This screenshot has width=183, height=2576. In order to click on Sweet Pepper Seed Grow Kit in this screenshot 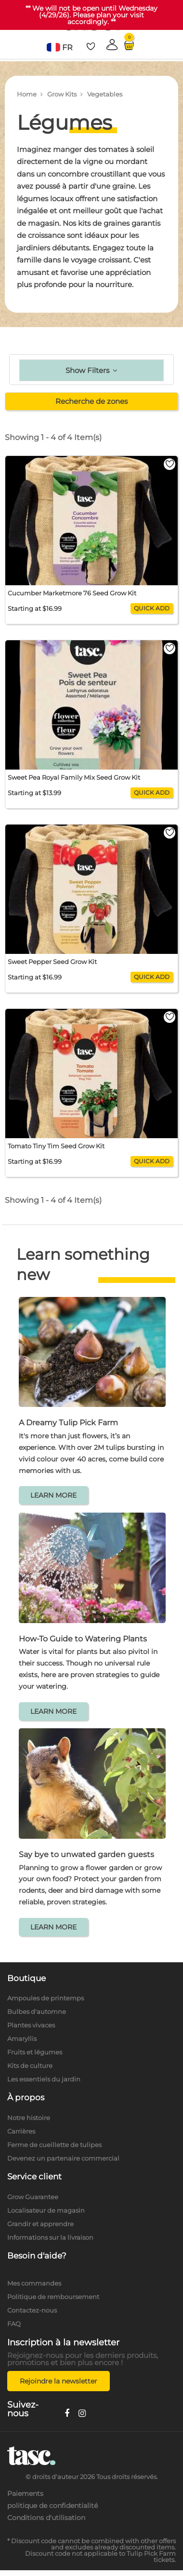, I will do `click(52, 961)`.